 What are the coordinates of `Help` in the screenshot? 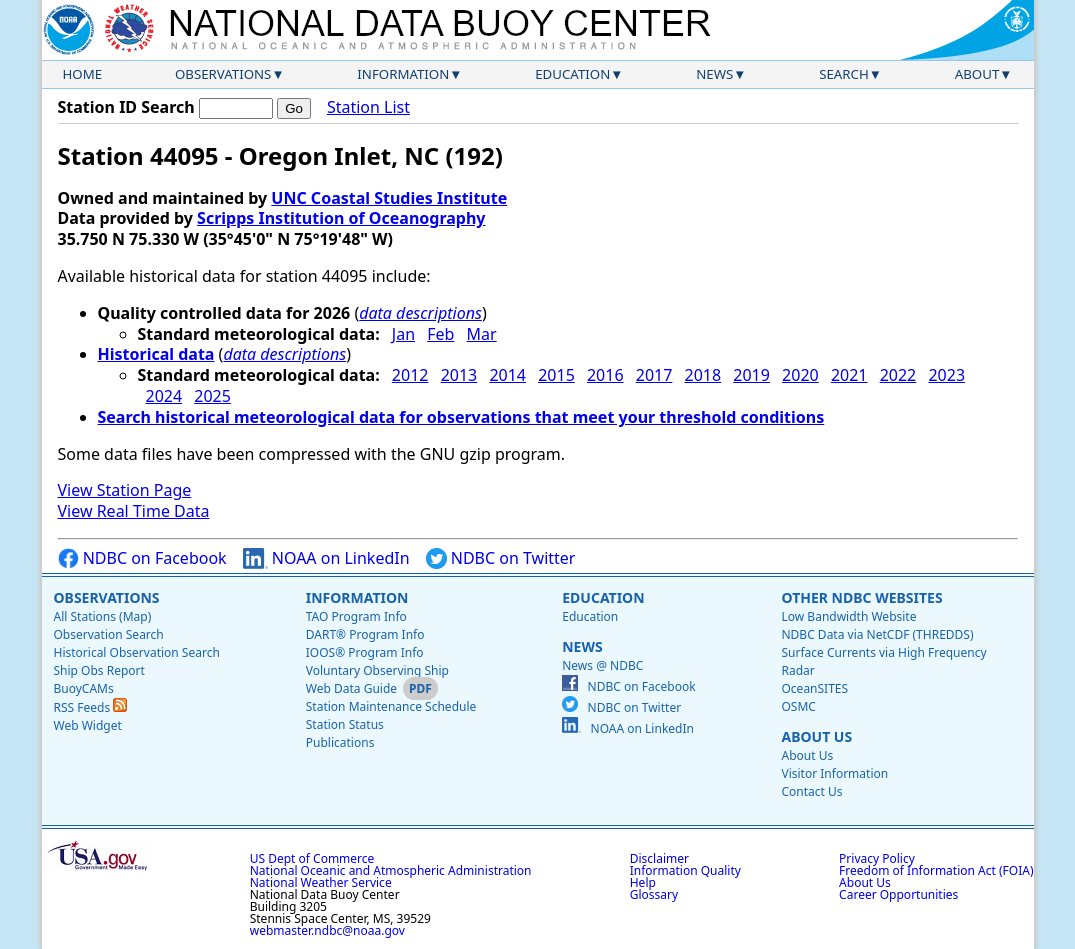 It's located at (643, 882).